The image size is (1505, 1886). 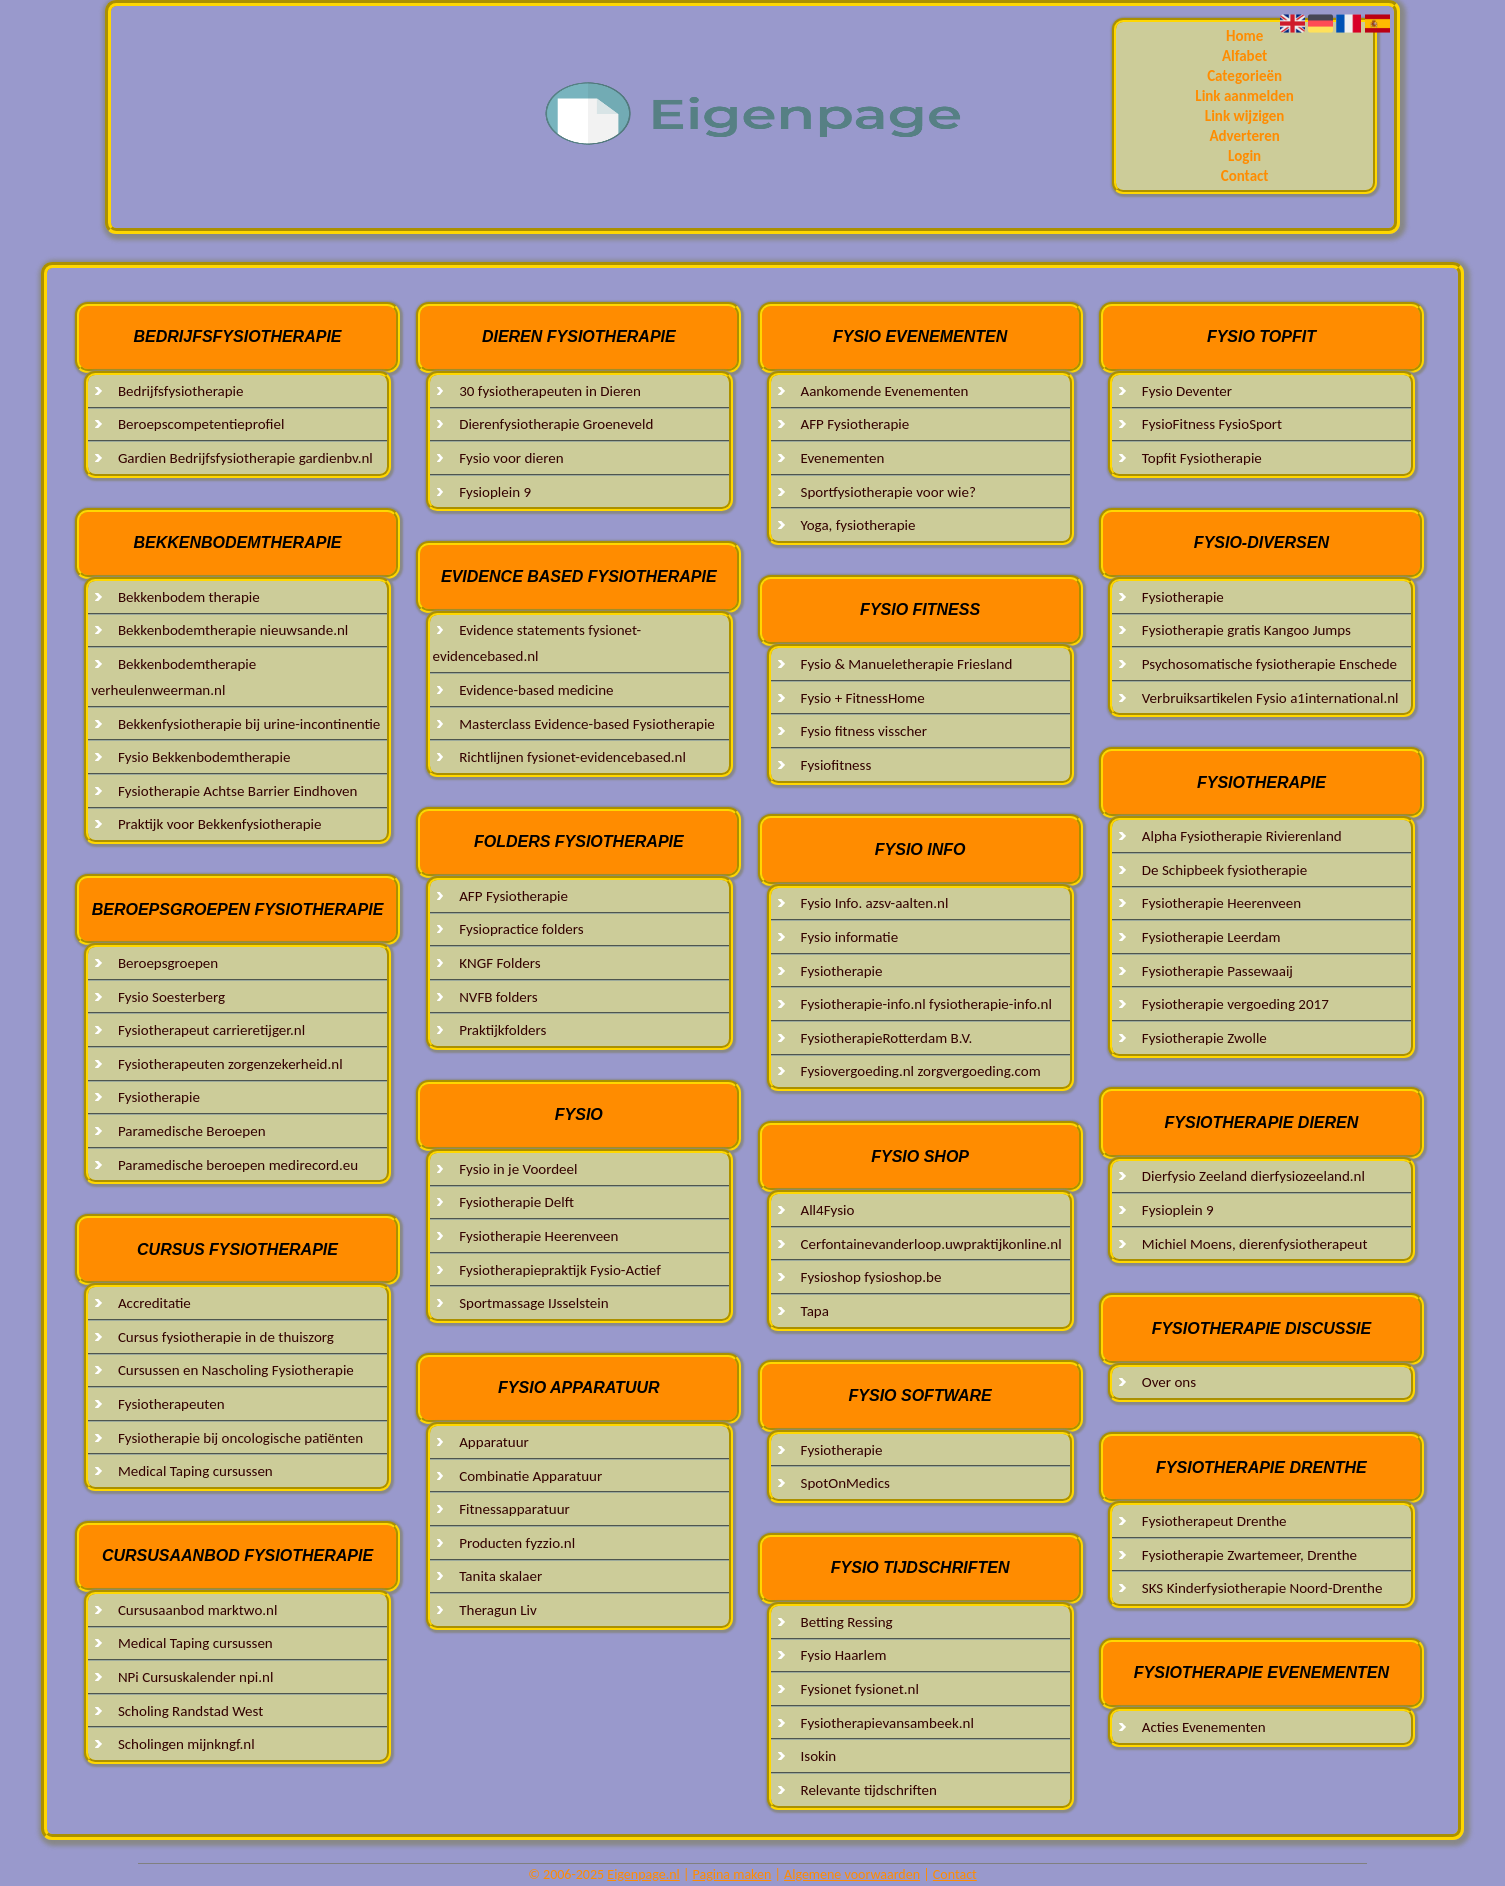 What do you see at coordinates (245, 458) in the screenshot?
I see `Gardien Bedrijfsfysiotherapie gardienbv.nl` at bounding box center [245, 458].